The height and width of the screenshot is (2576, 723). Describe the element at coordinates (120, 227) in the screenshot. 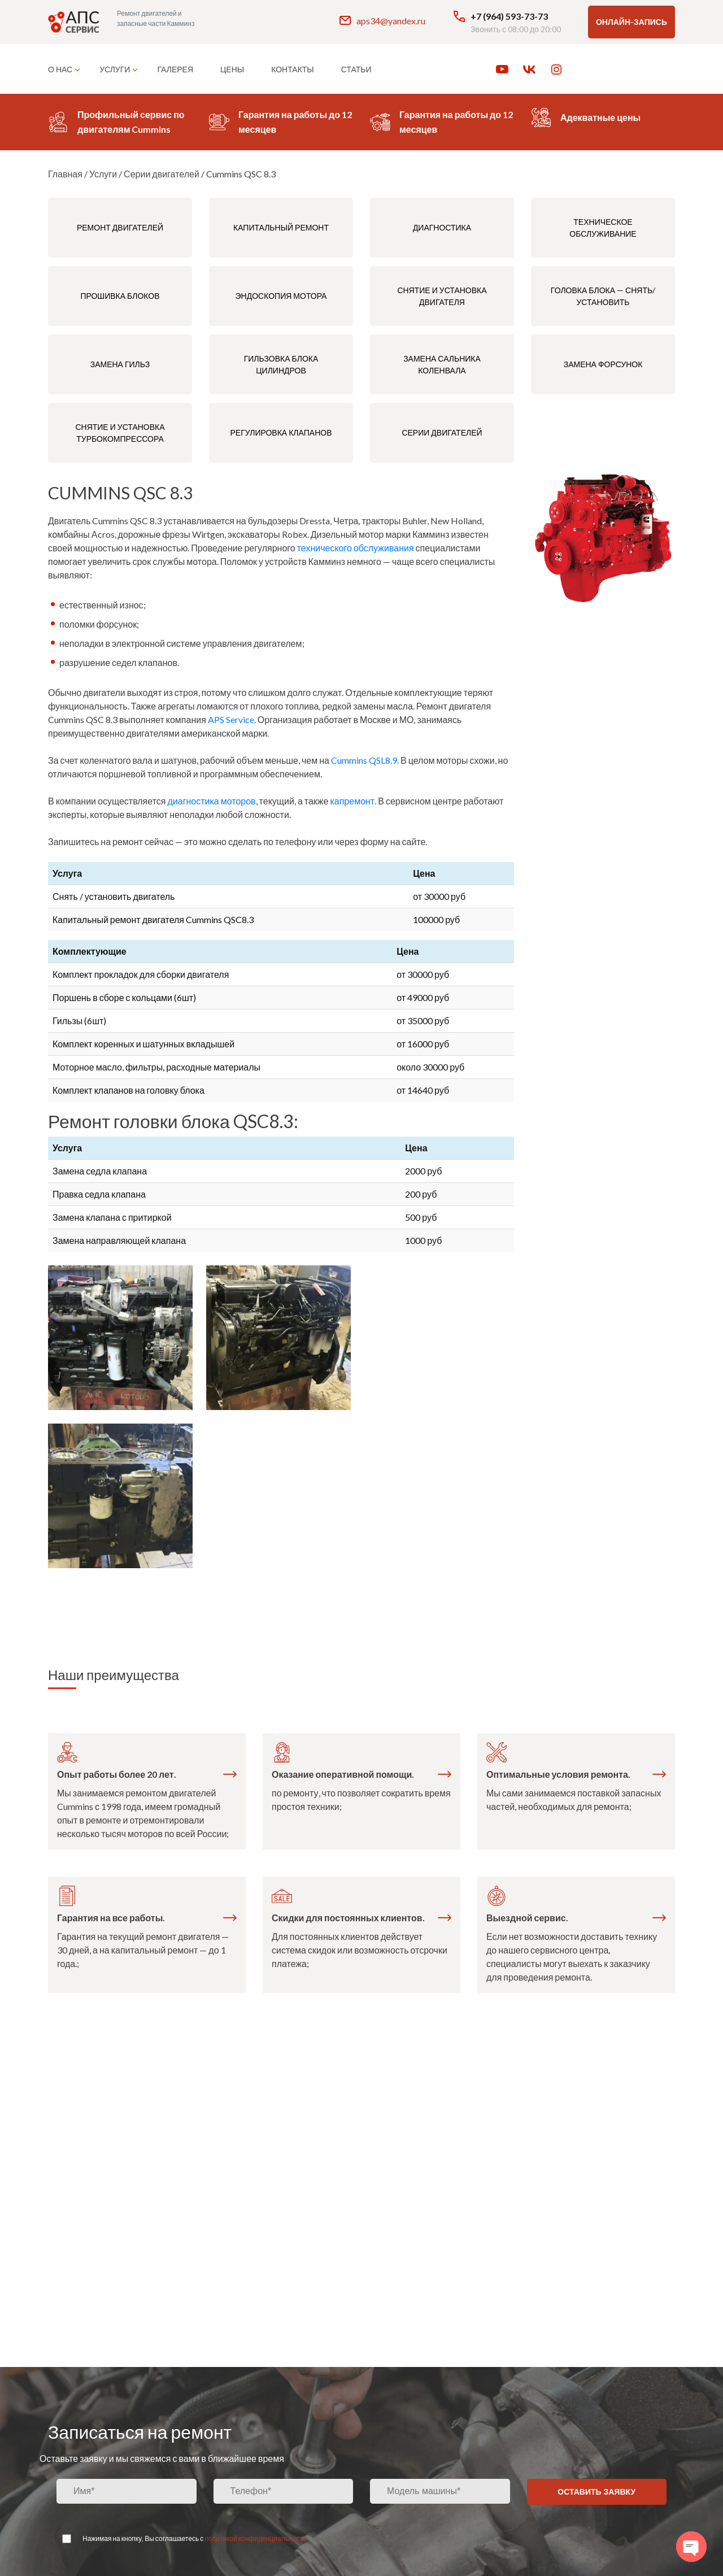

I see `Ремонт двигателей` at that location.